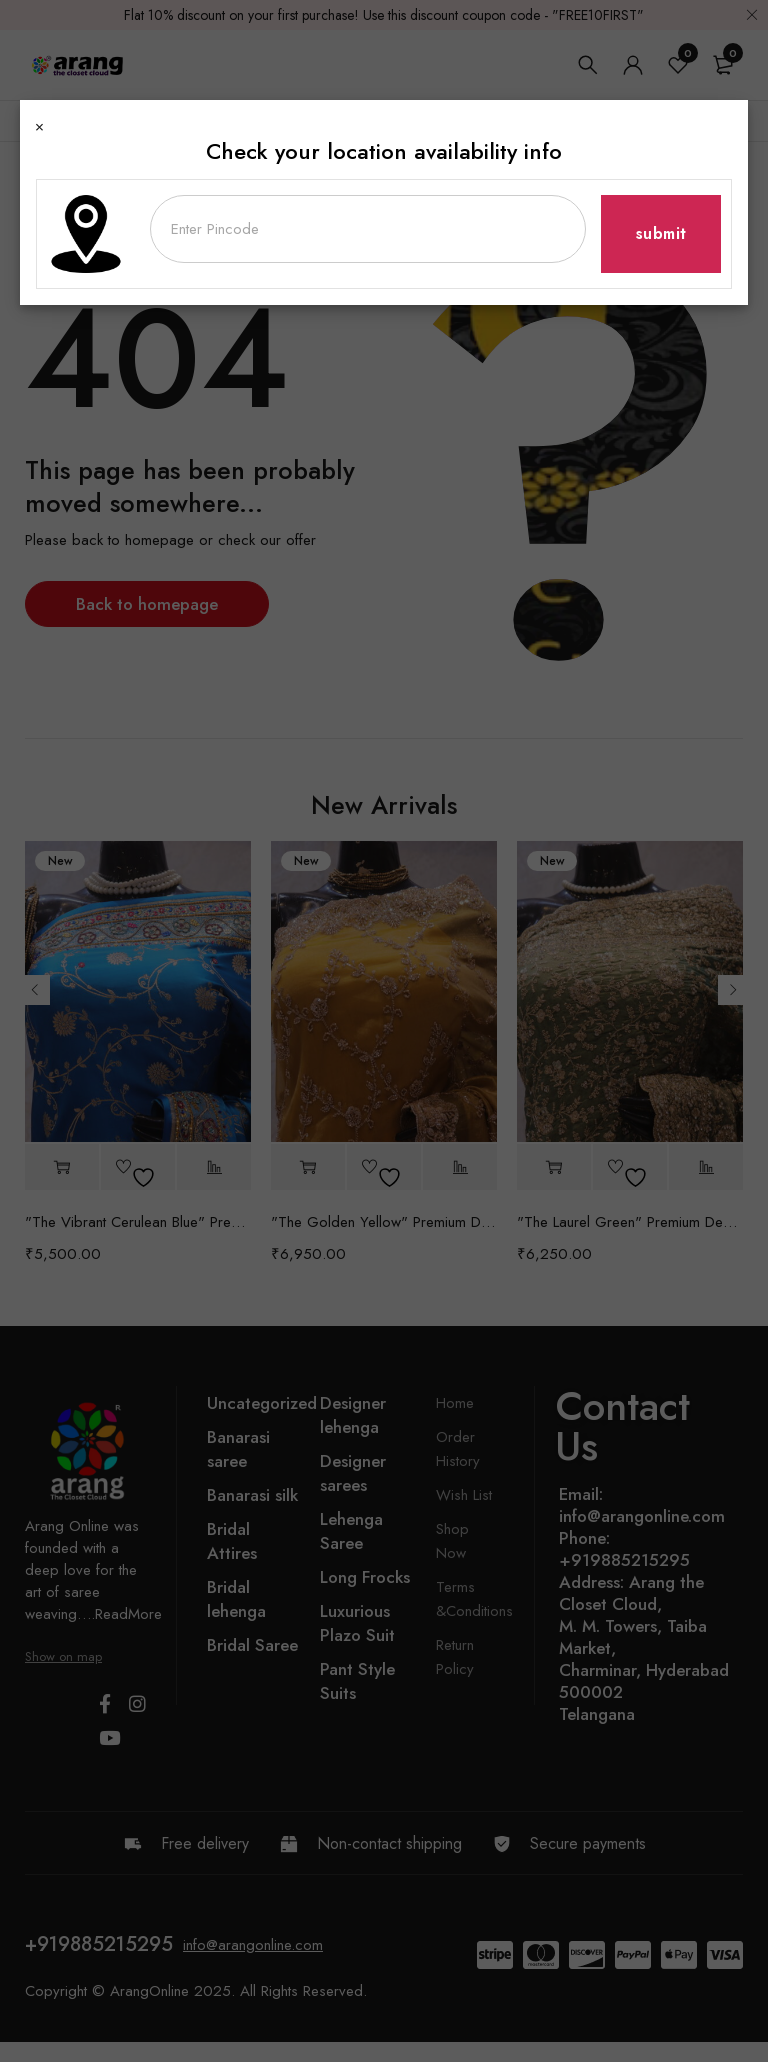  What do you see at coordinates (353, 1473) in the screenshot?
I see `Designer sarees` at bounding box center [353, 1473].